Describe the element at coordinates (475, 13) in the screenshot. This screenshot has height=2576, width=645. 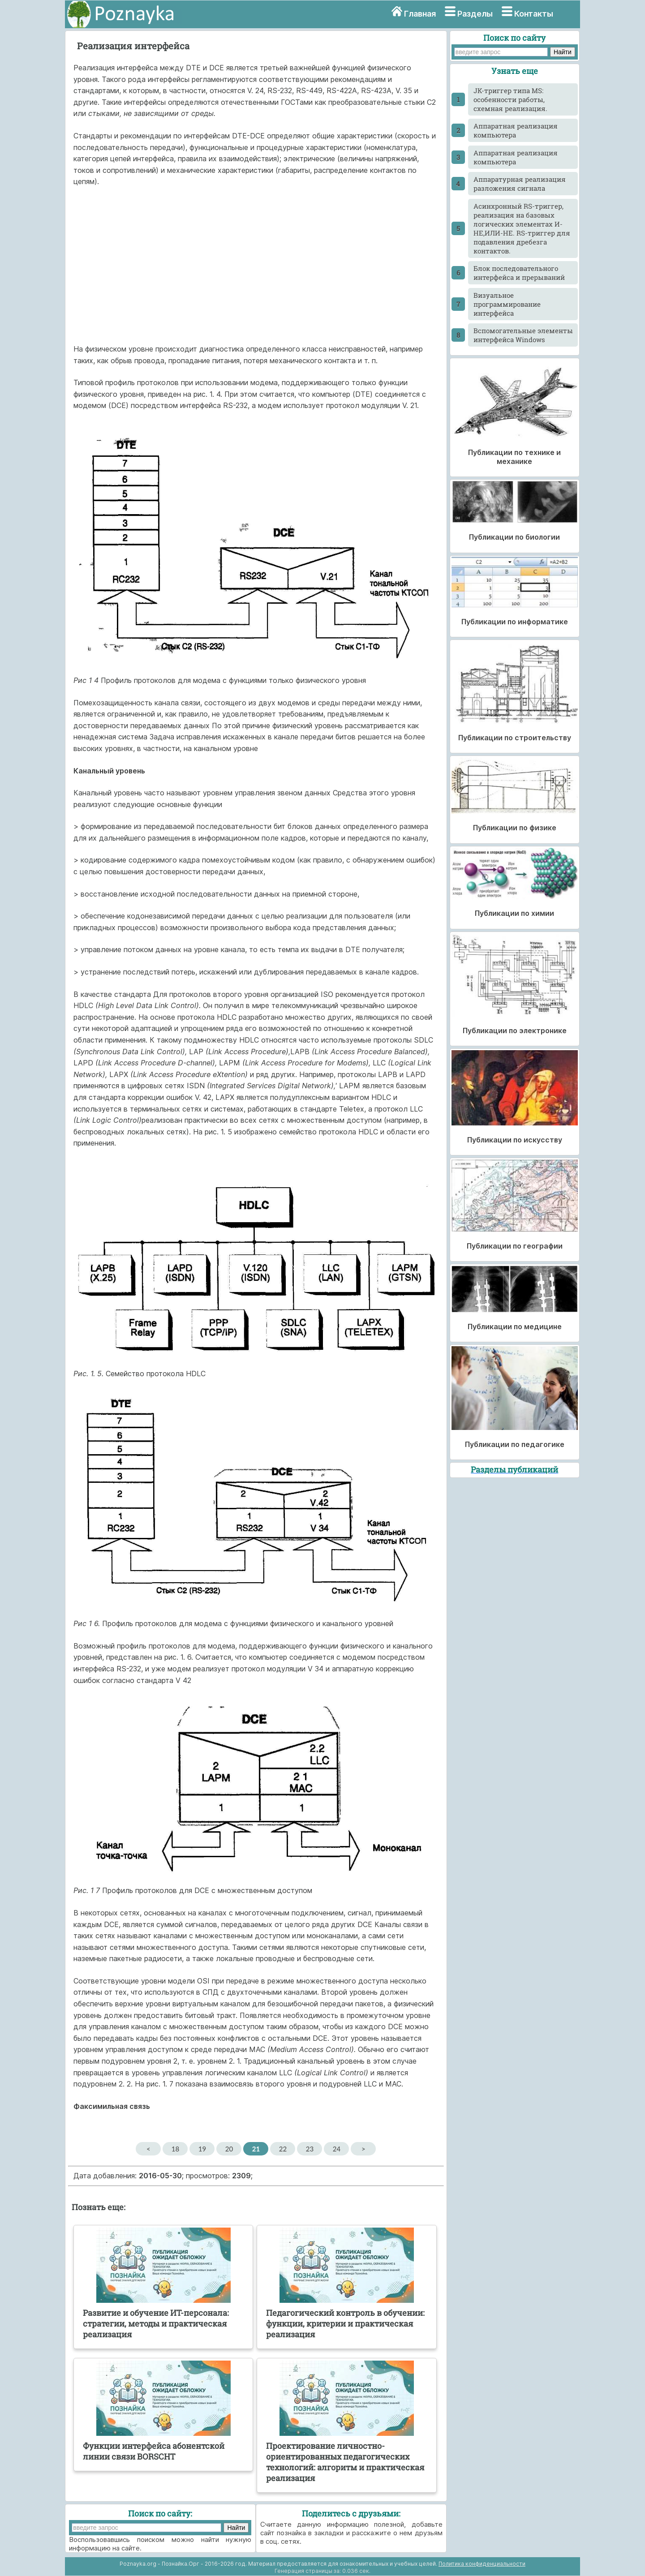
I see `Разделы` at that location.